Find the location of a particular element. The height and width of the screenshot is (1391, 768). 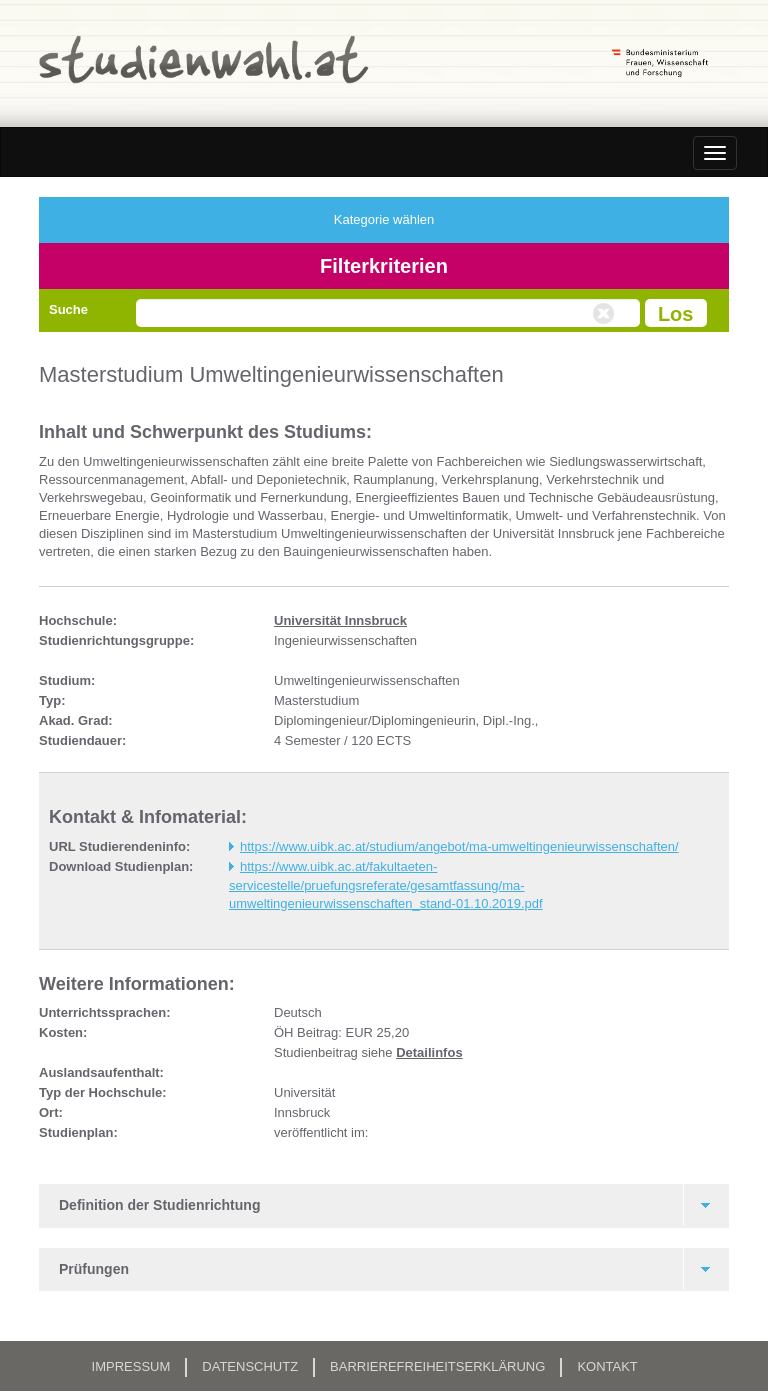

https://www.uibk.ac.at/studium/angebot/ma-umweltingenieurwissenschaften/ is located at coordinates (459, 846).